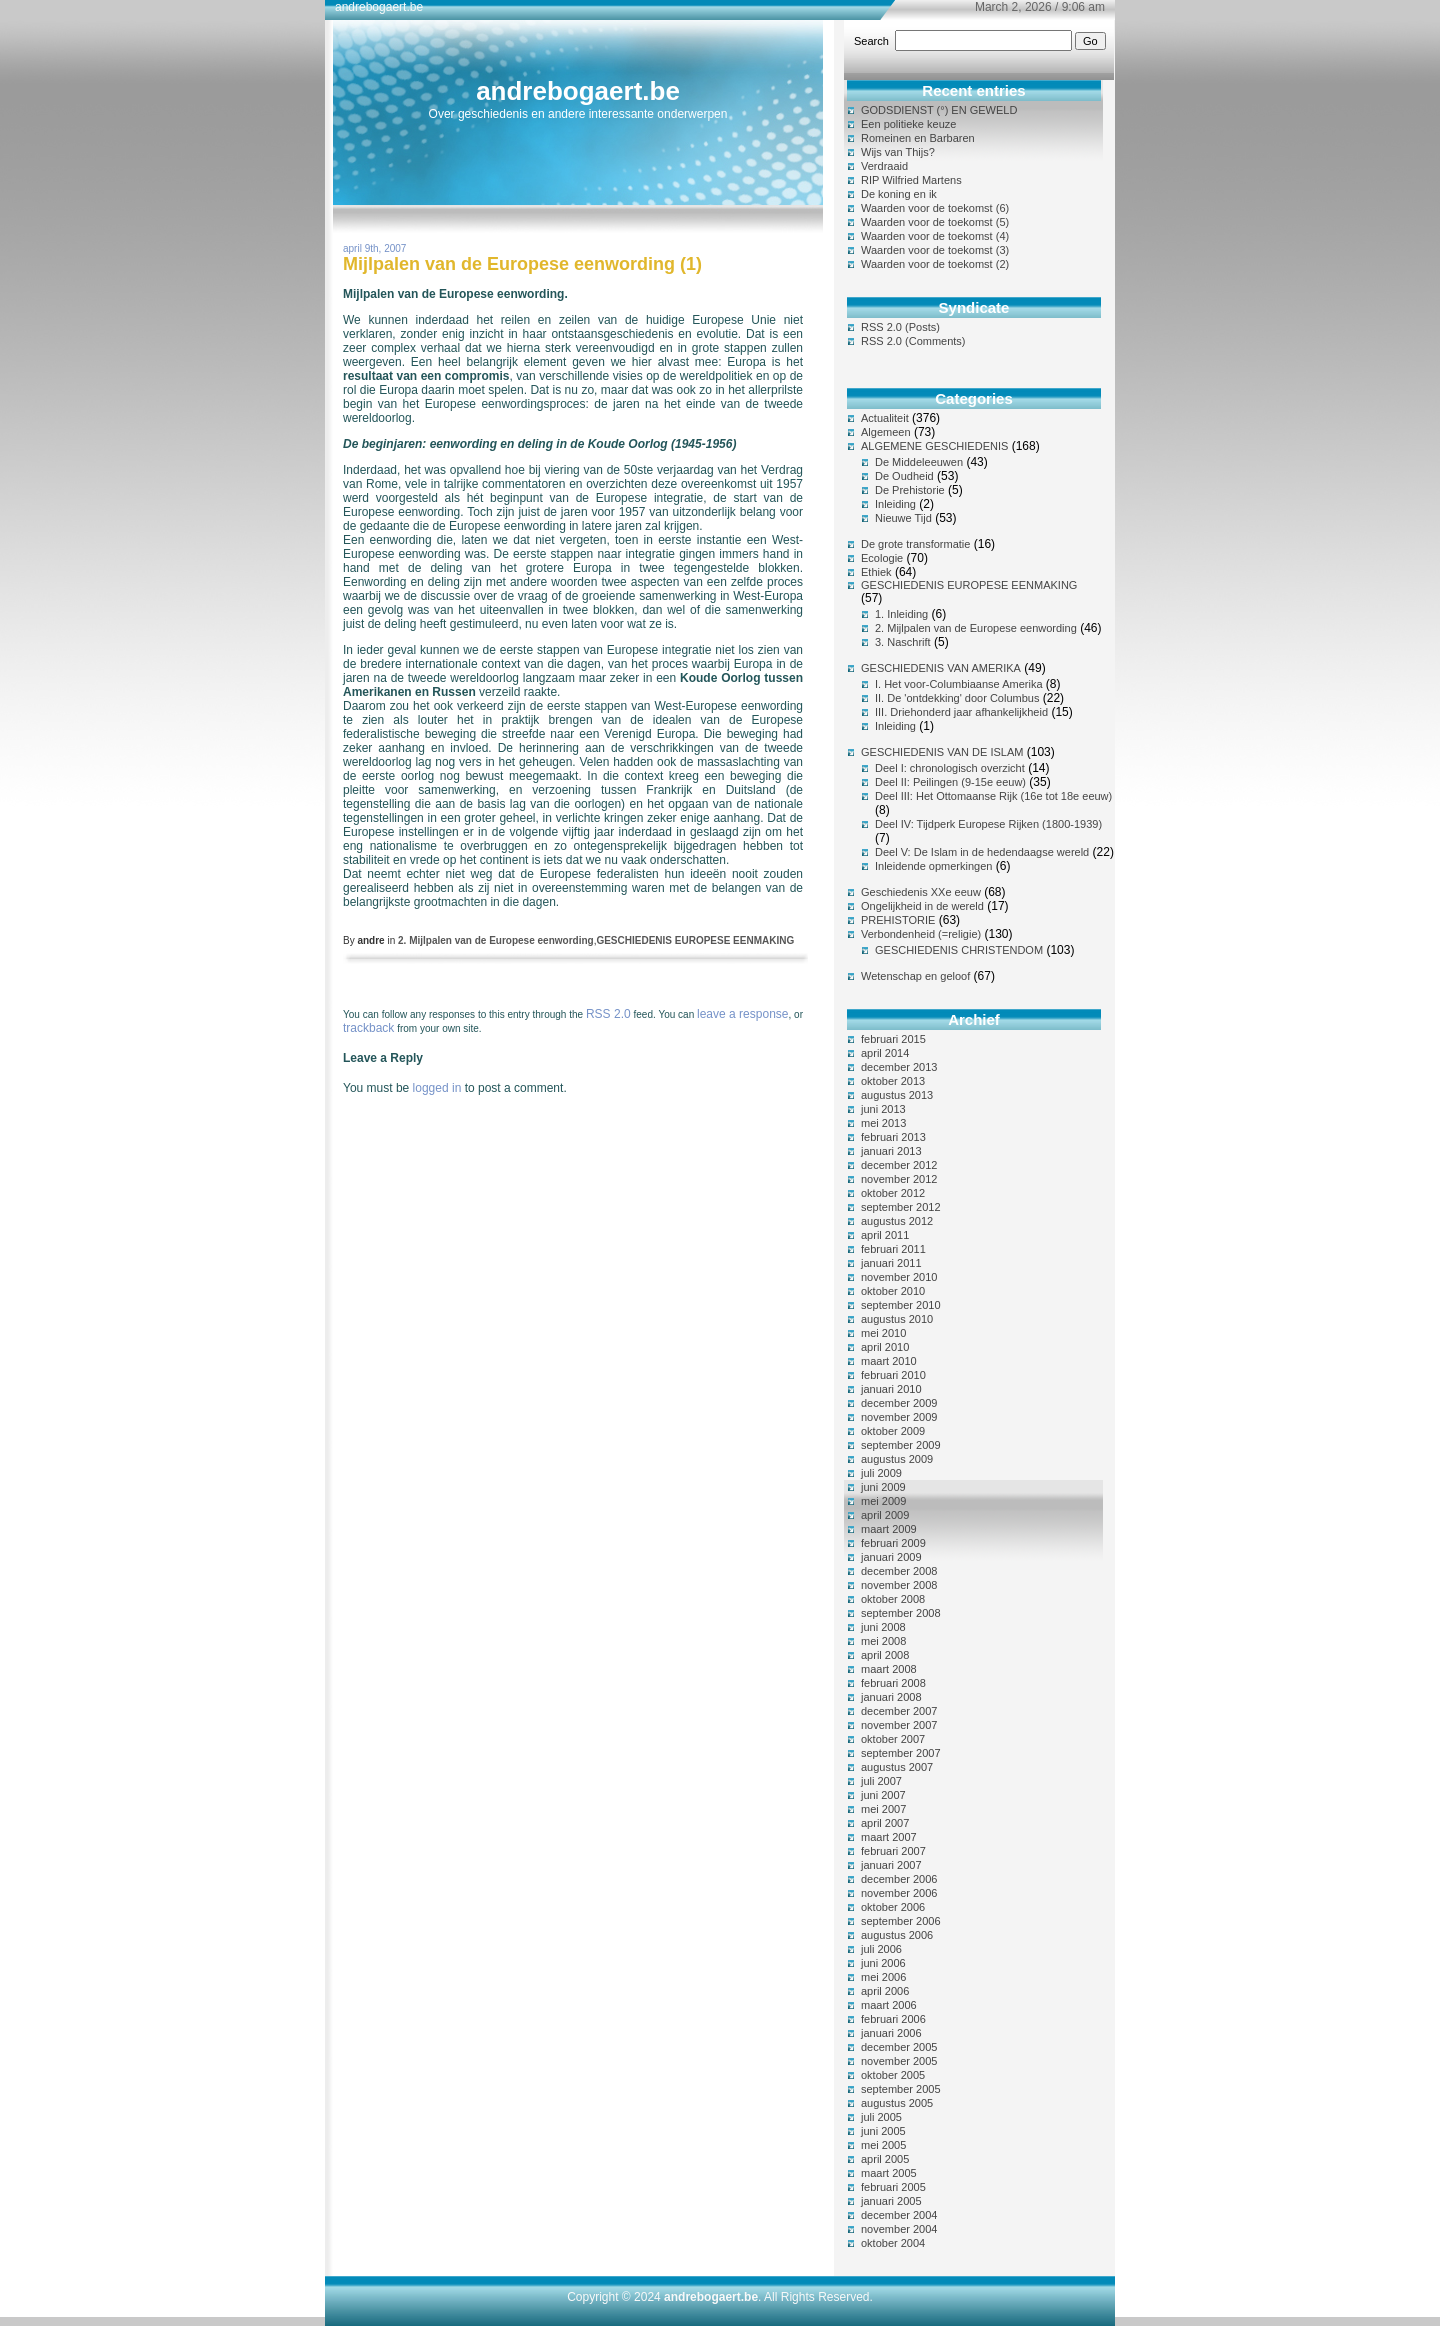 The height and width of the screenshot is (2326, 1440). I want to click on mei 2013, so click(883, 1123).